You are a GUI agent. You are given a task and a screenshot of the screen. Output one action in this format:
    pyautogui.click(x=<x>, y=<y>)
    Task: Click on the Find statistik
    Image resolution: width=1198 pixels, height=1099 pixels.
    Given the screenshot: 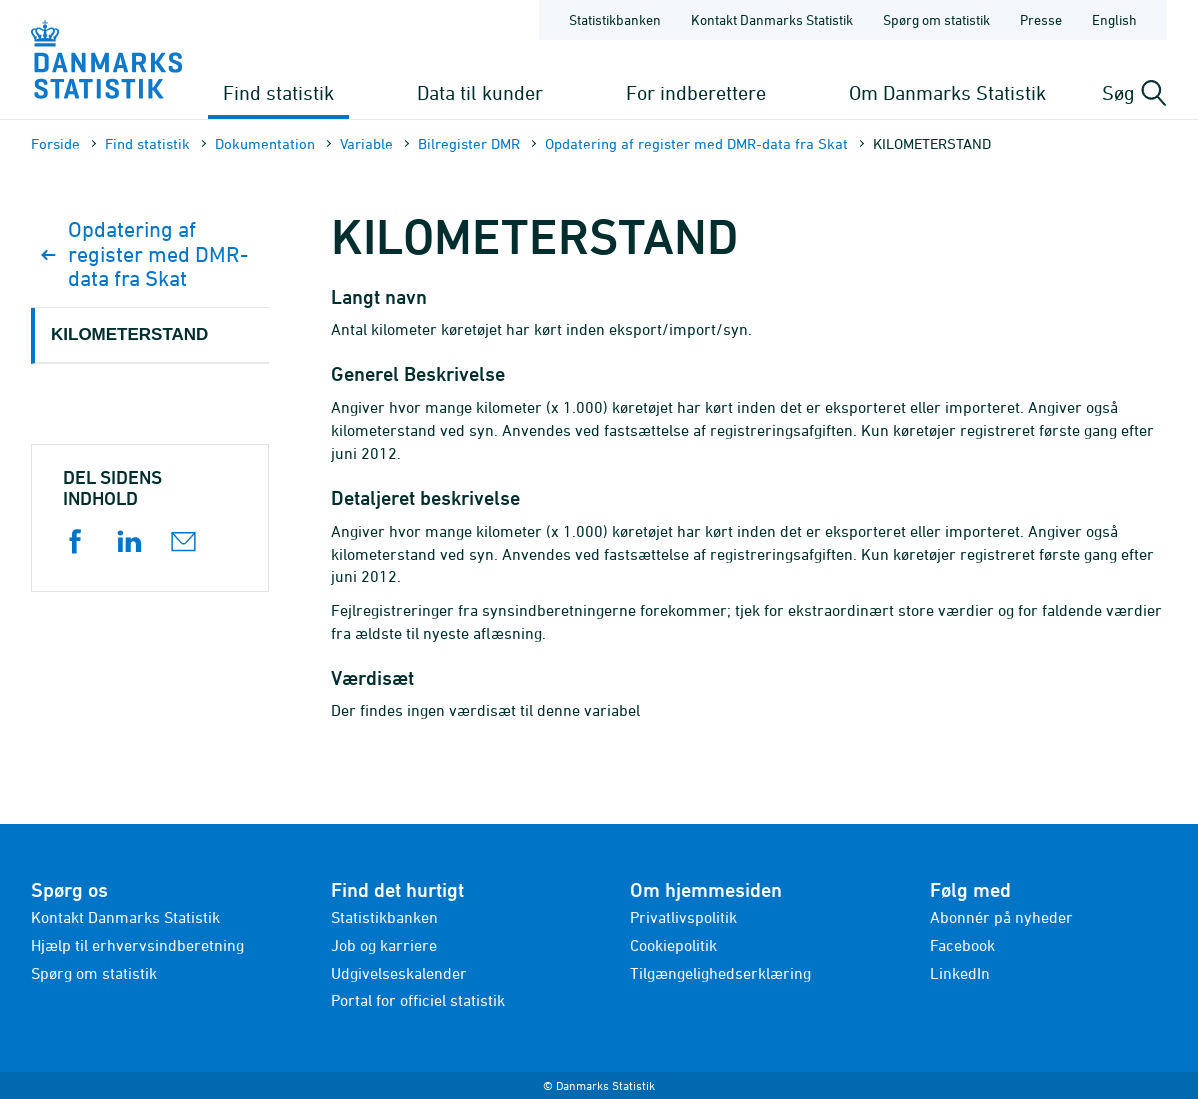 What is the action you would take?
    pyautogui.click(x=278, y=92)
    